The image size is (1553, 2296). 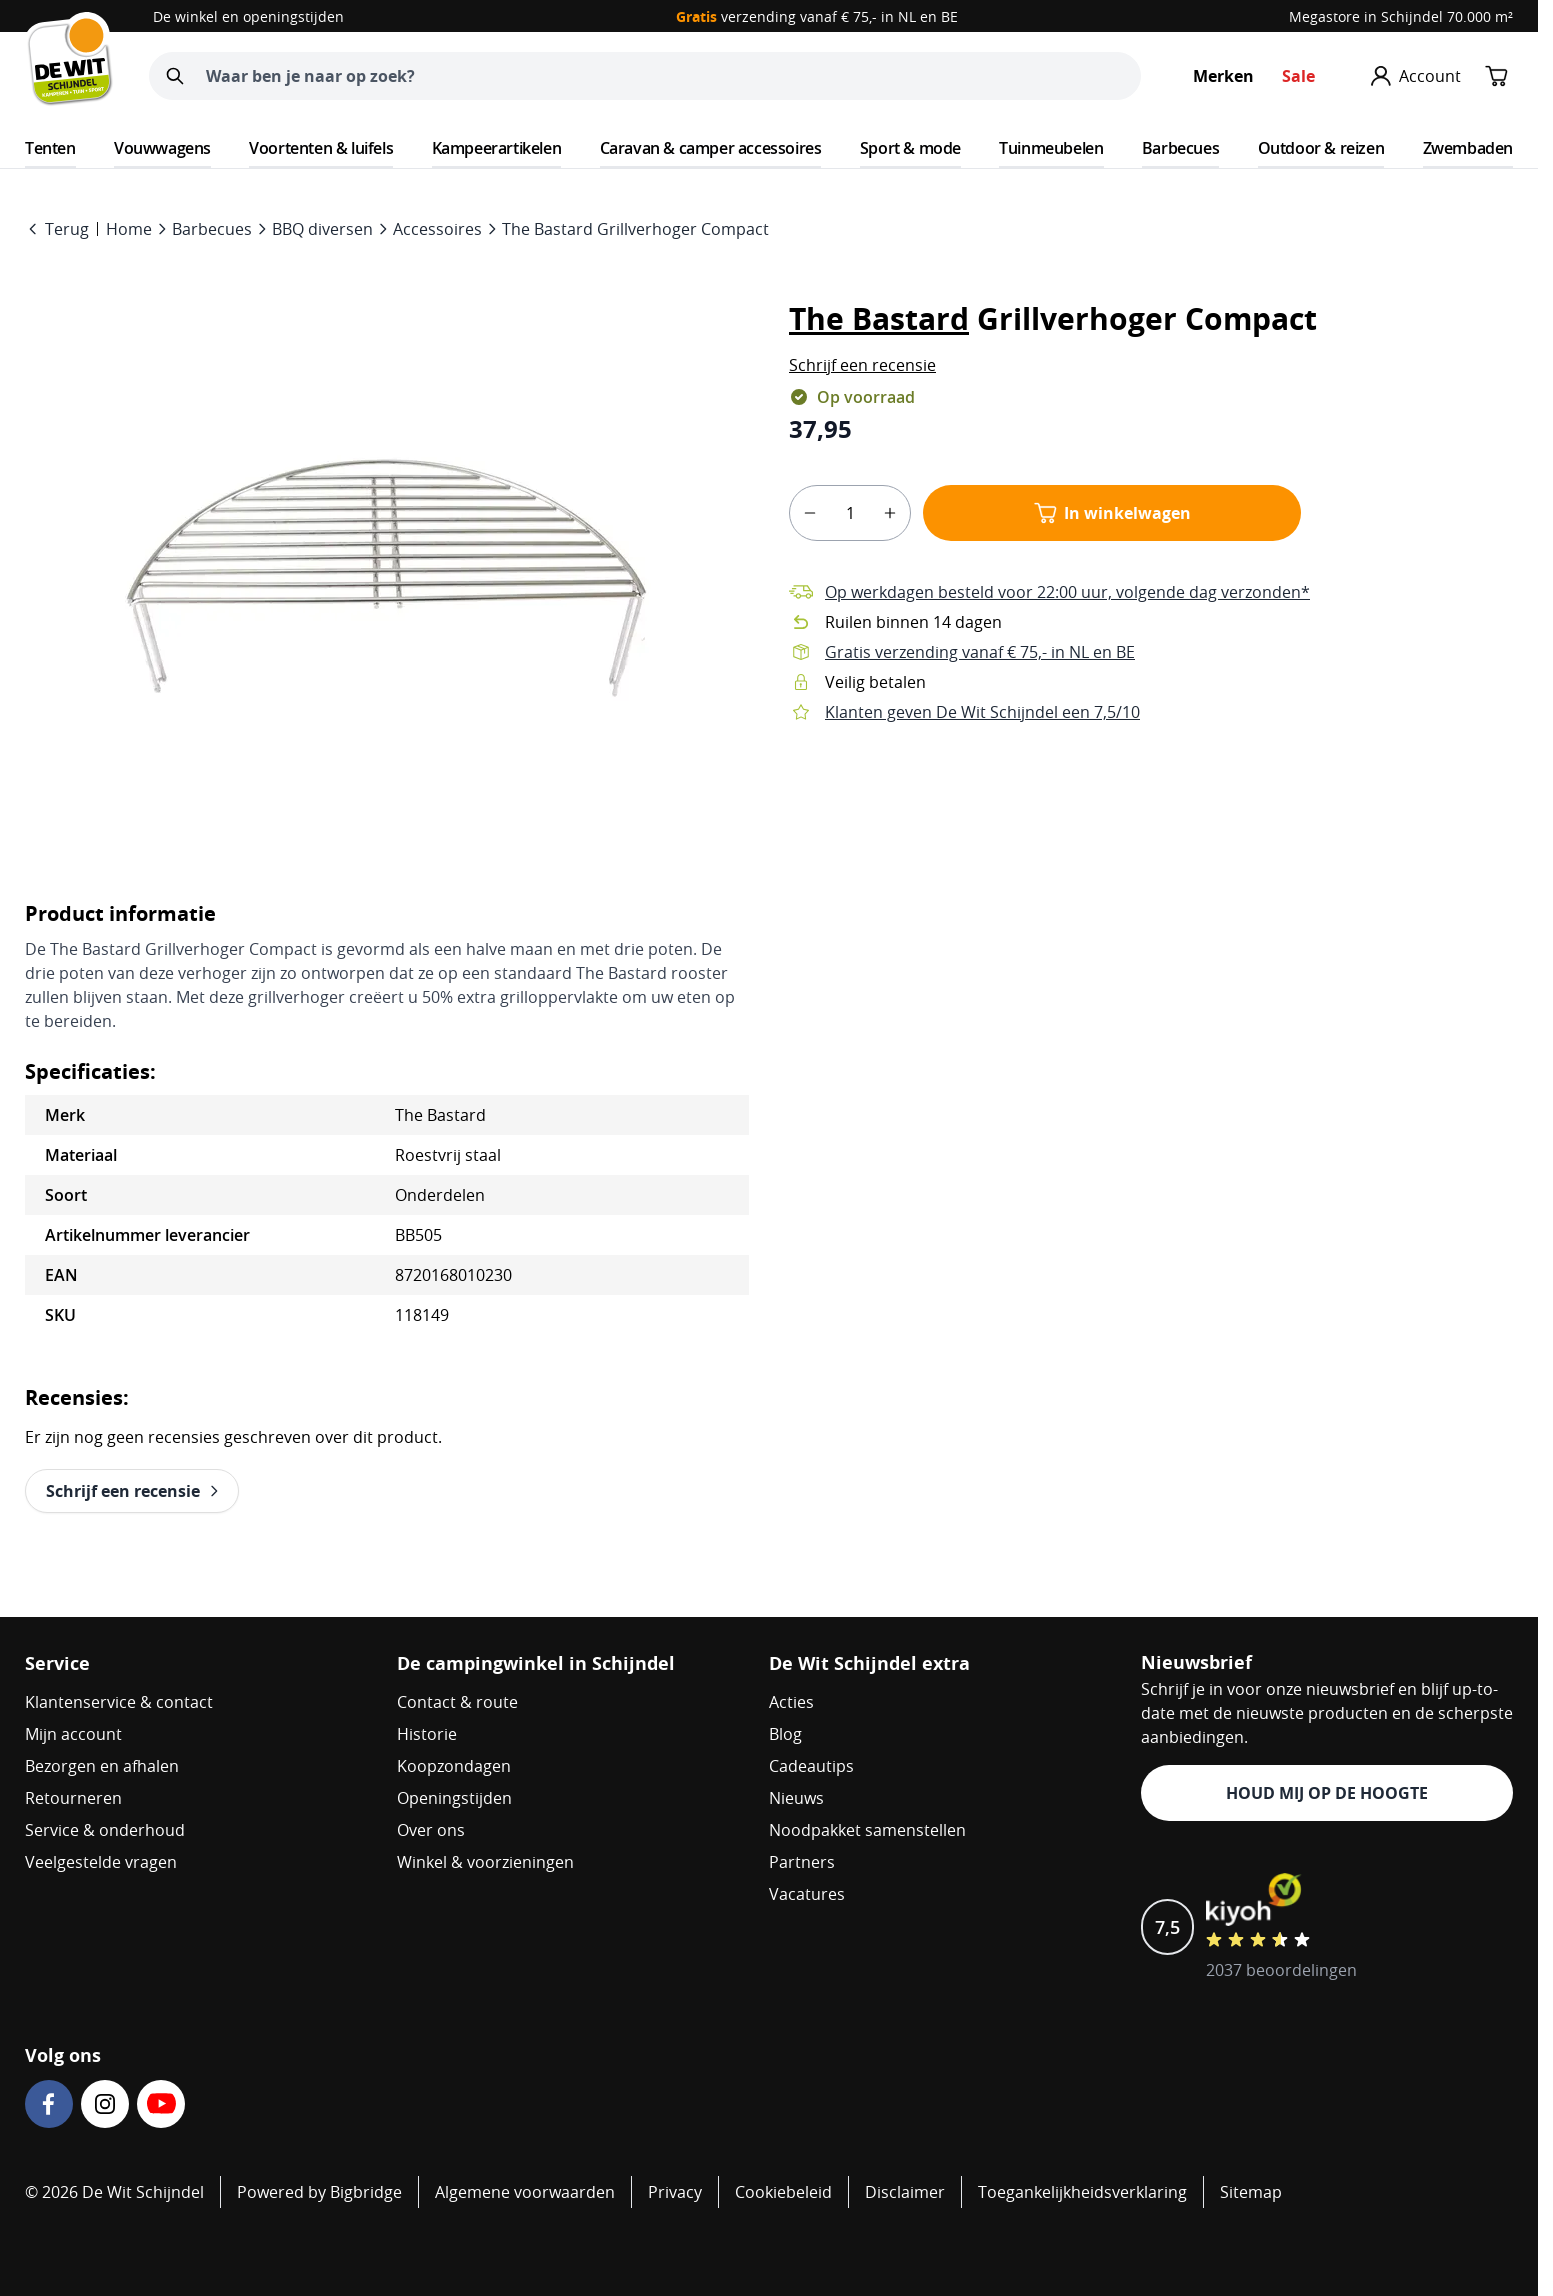 I want to click on Tuinmeubelen, so click(x=1051, y=148).